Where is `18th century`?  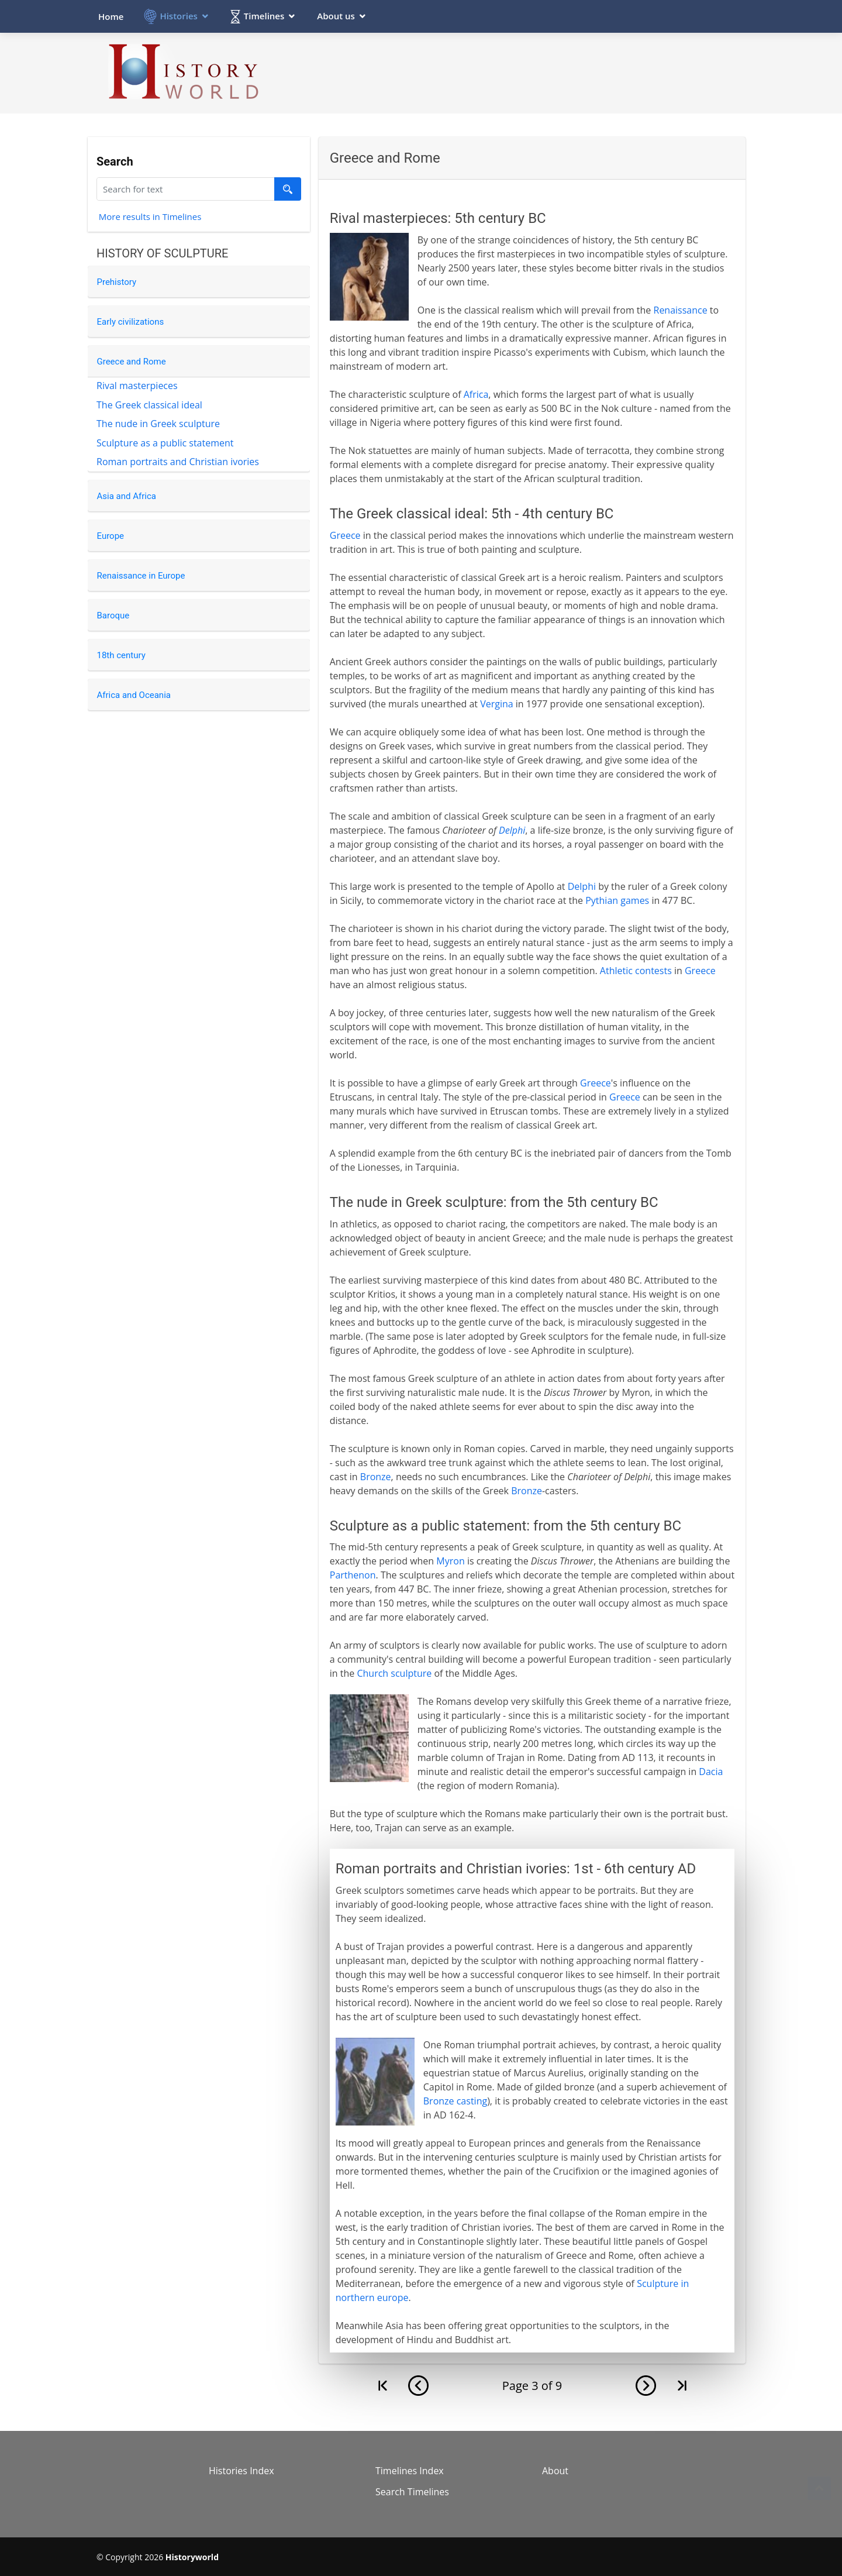 18th century is located at coordinates (121, 655).